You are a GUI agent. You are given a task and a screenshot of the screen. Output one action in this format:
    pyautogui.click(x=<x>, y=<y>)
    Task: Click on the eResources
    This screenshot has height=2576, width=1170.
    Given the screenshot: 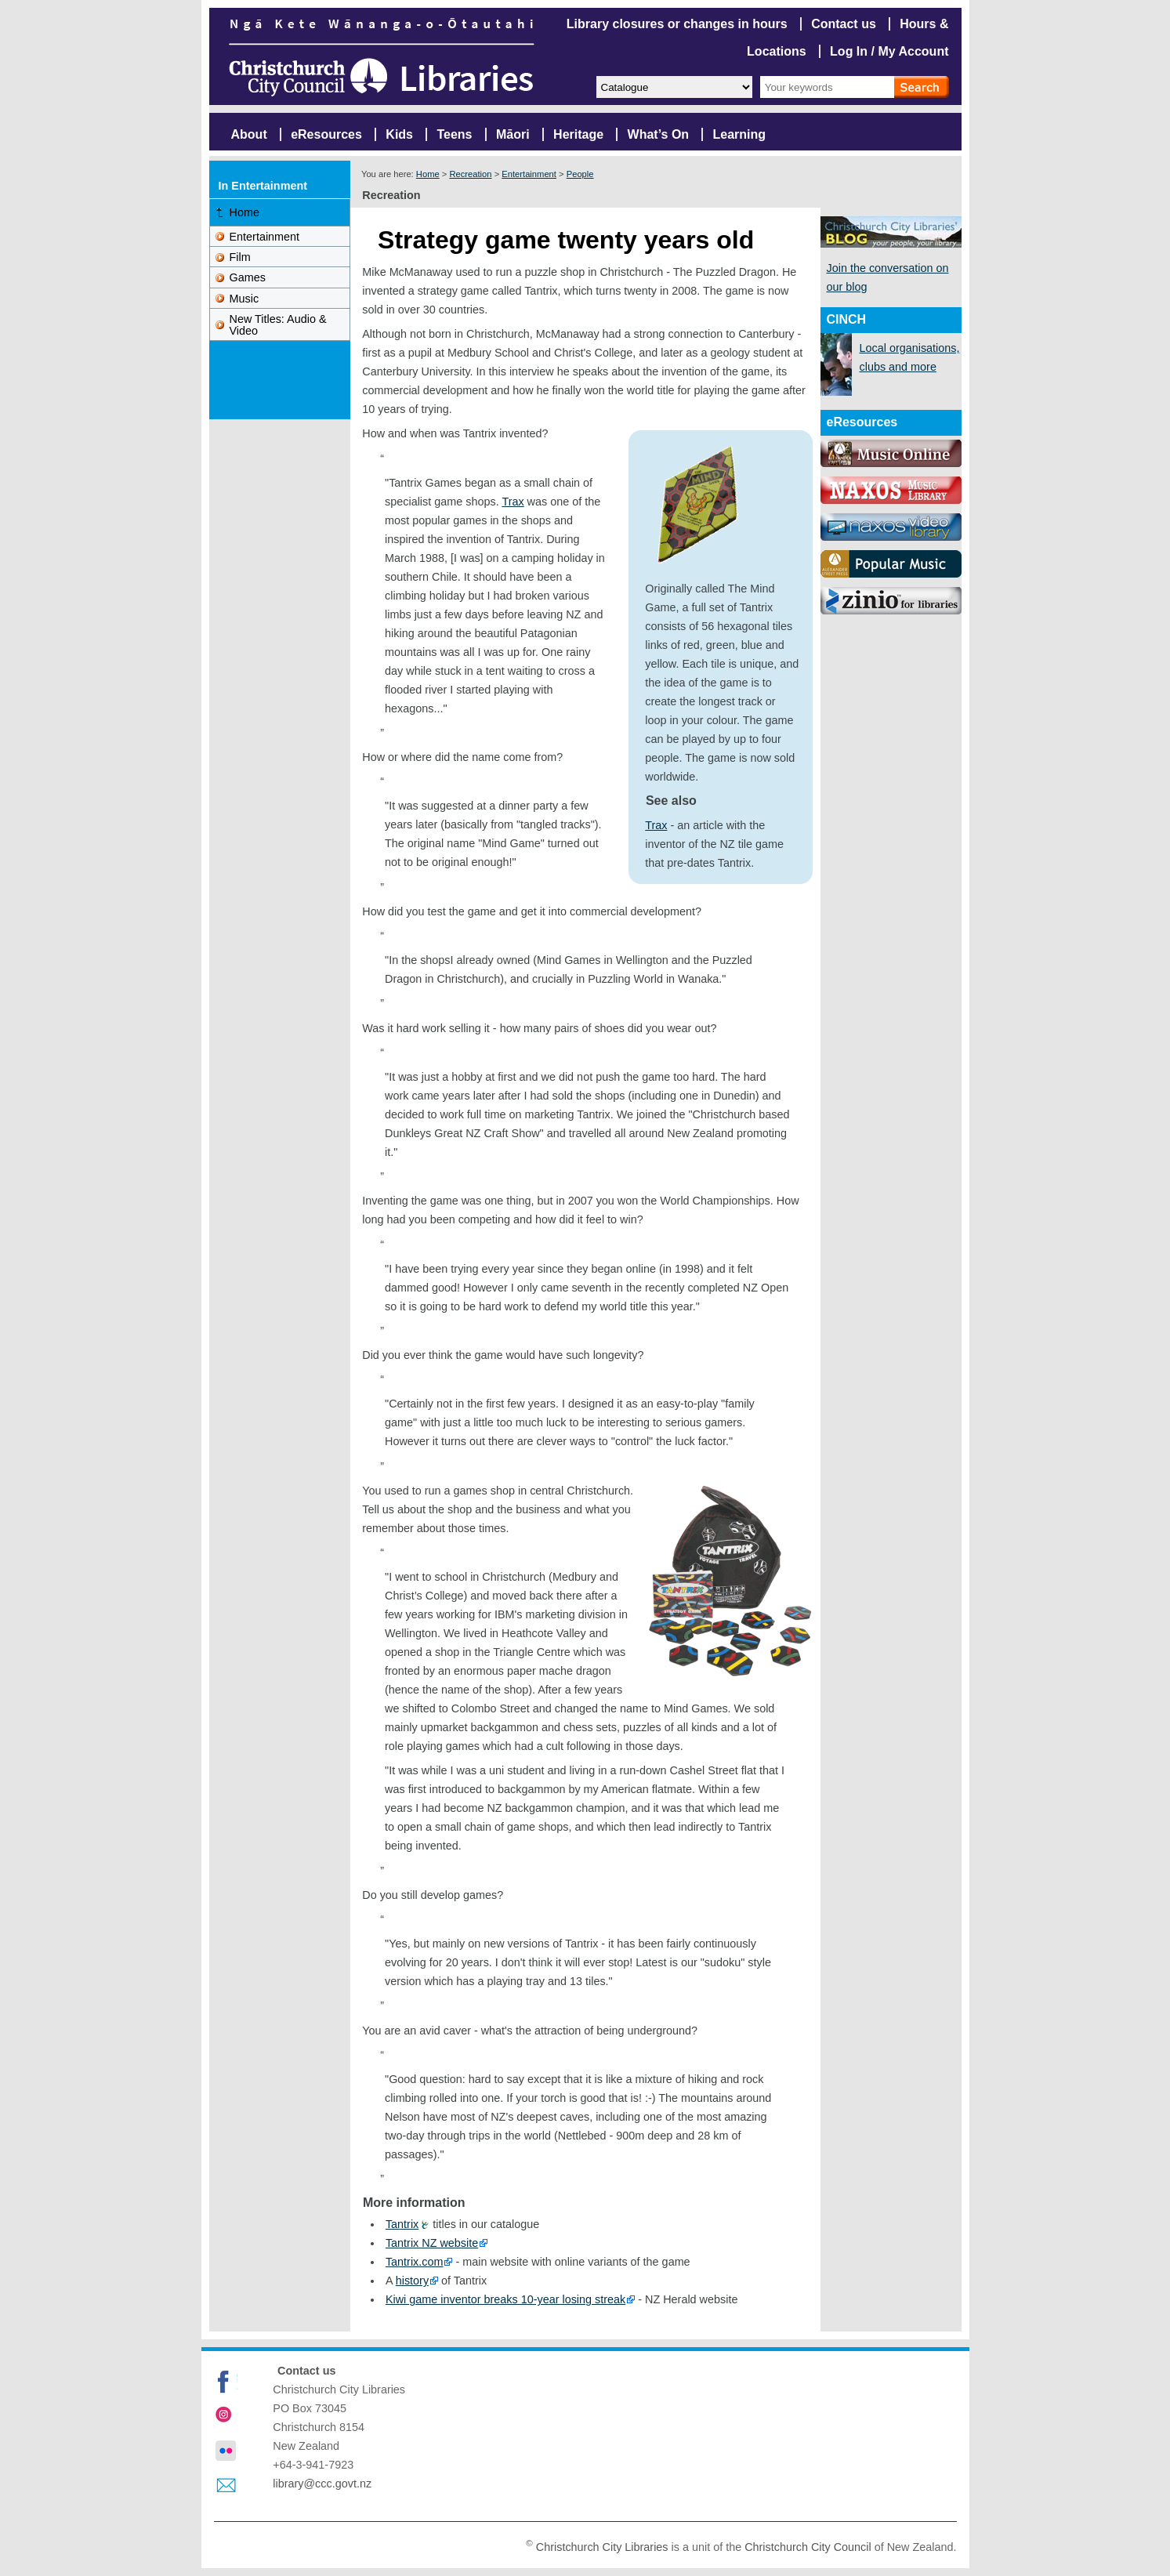 What is the action you would take?
    pyautogui.click(x=326, y=134)
    